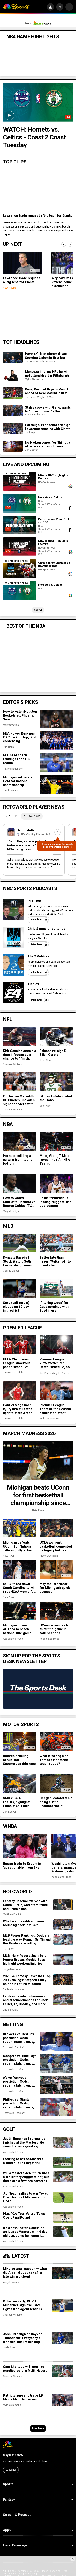 The width and height of the screenshot is (76, 2576). I want to click on Hornets vs. Celtics, so click(50, 497).